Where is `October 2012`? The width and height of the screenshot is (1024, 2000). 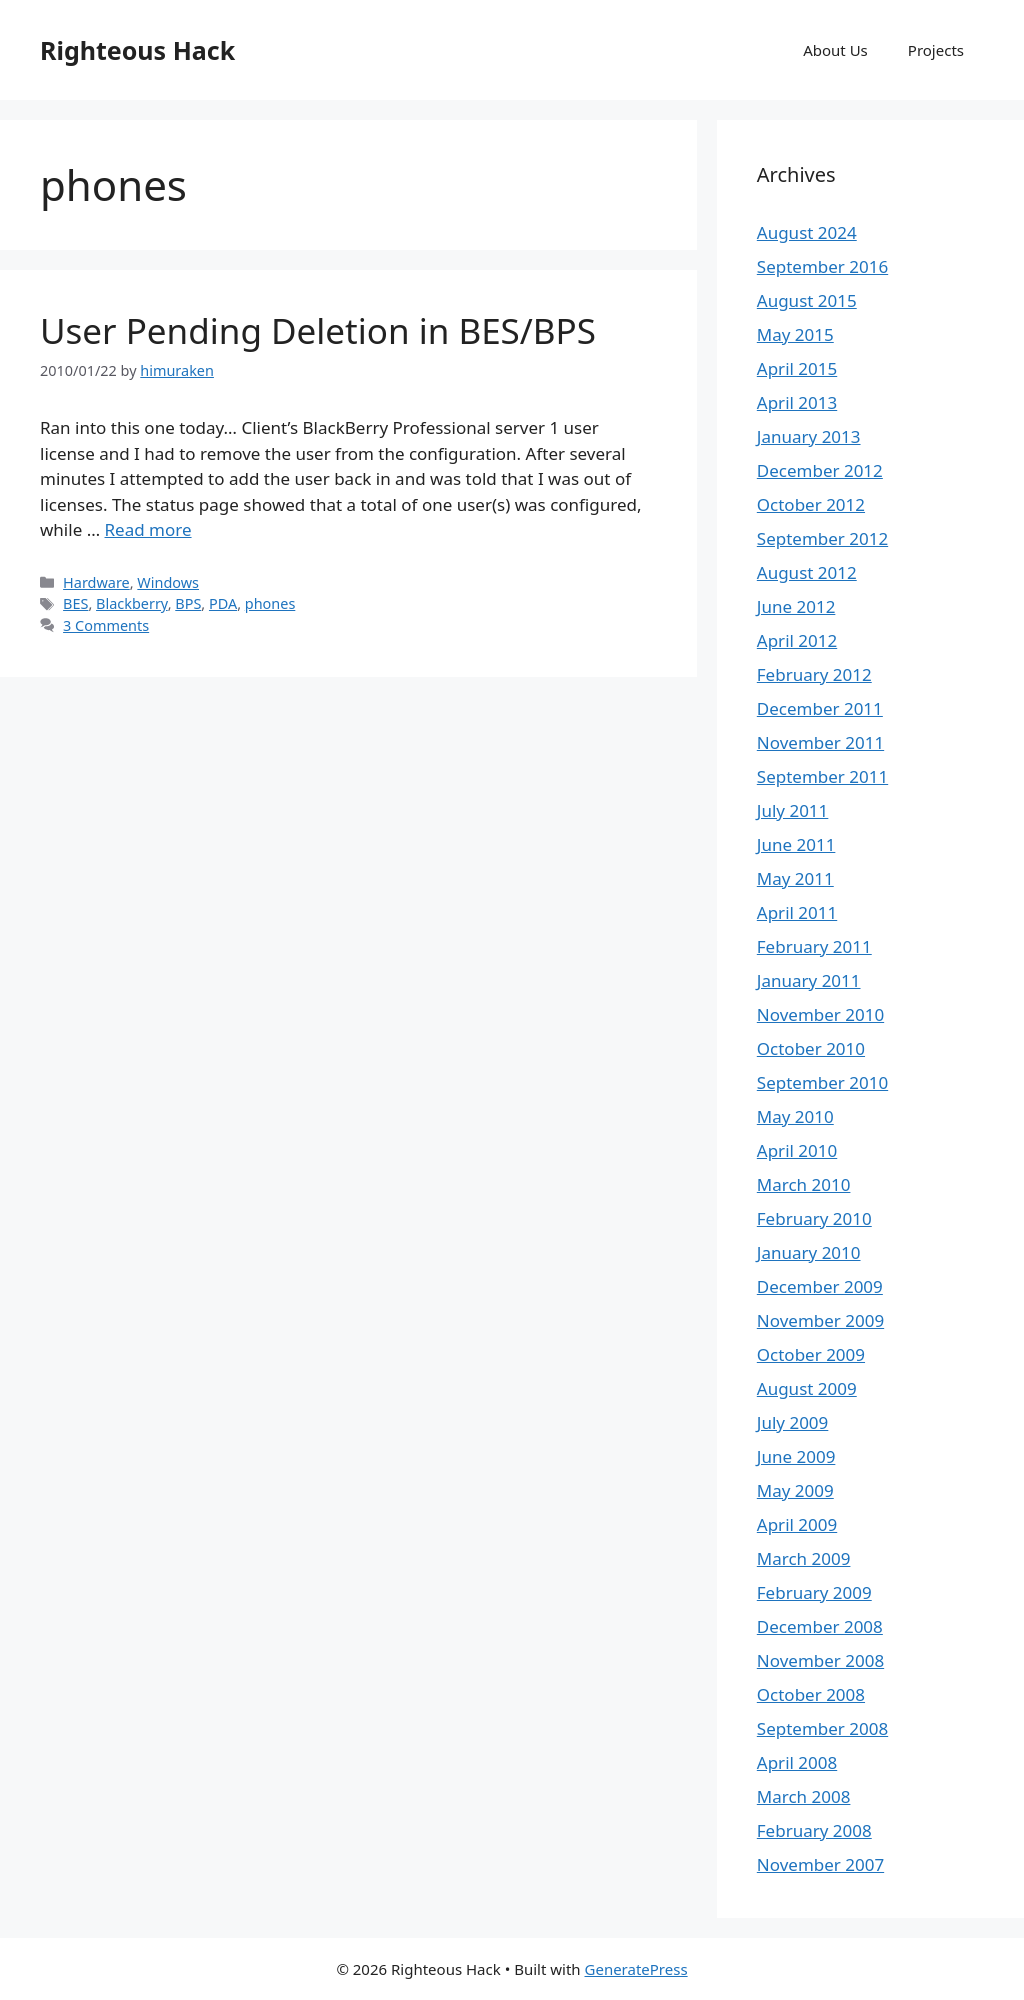 October 2012 is located at coordinates (811, 504).